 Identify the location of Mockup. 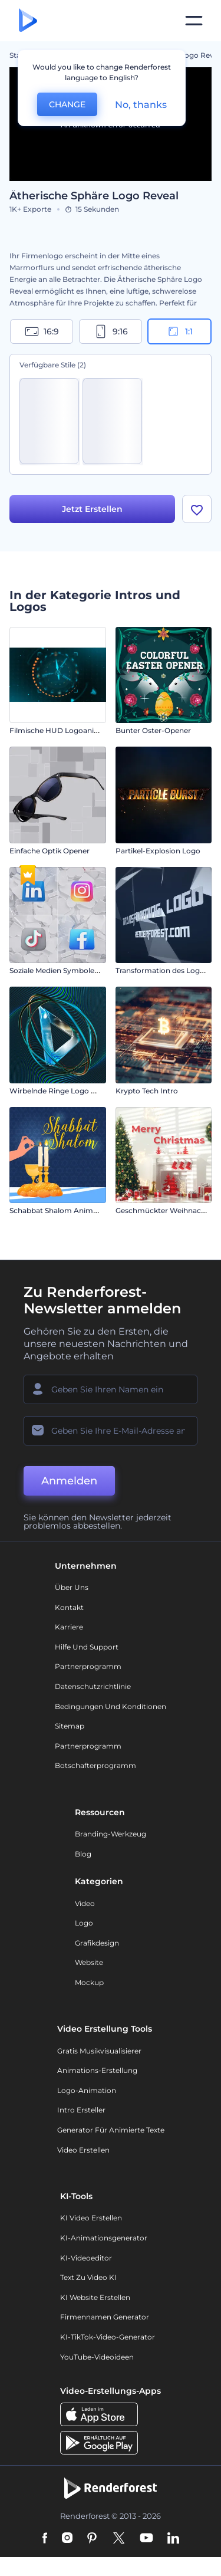
(89, 1982).